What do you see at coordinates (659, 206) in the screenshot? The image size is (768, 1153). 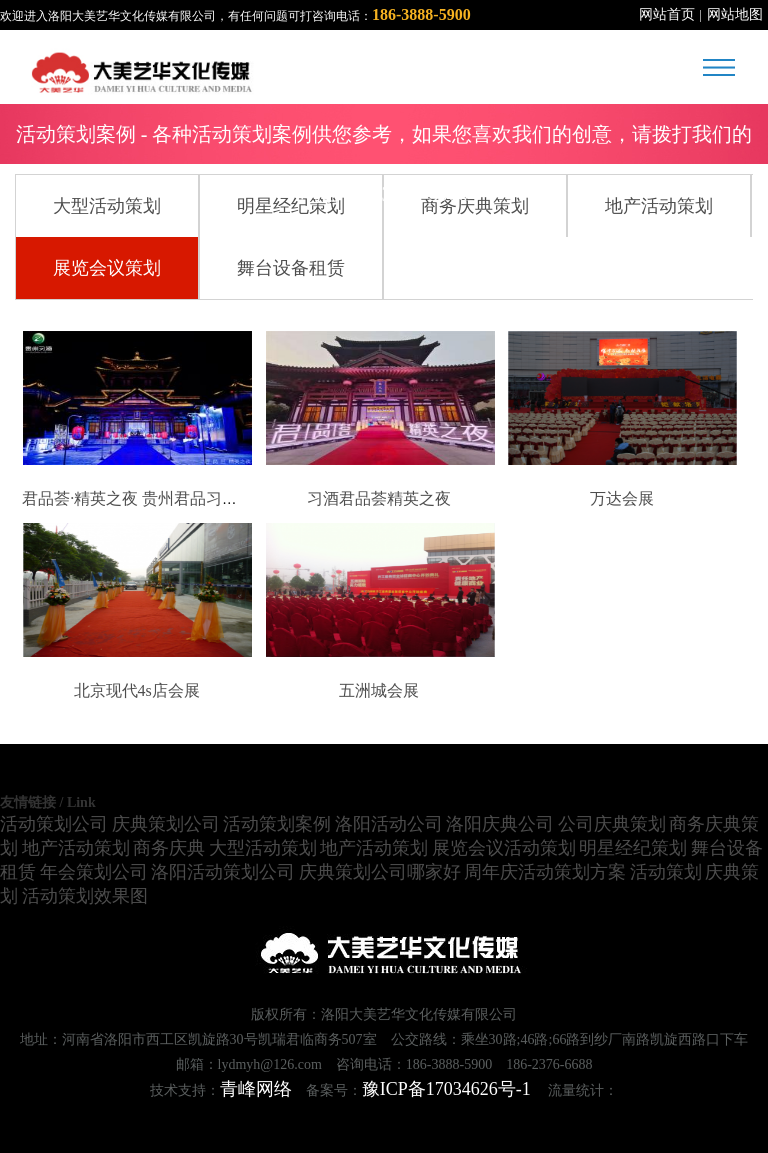 I see `地产活动策划` at bounding box center [659, 206].